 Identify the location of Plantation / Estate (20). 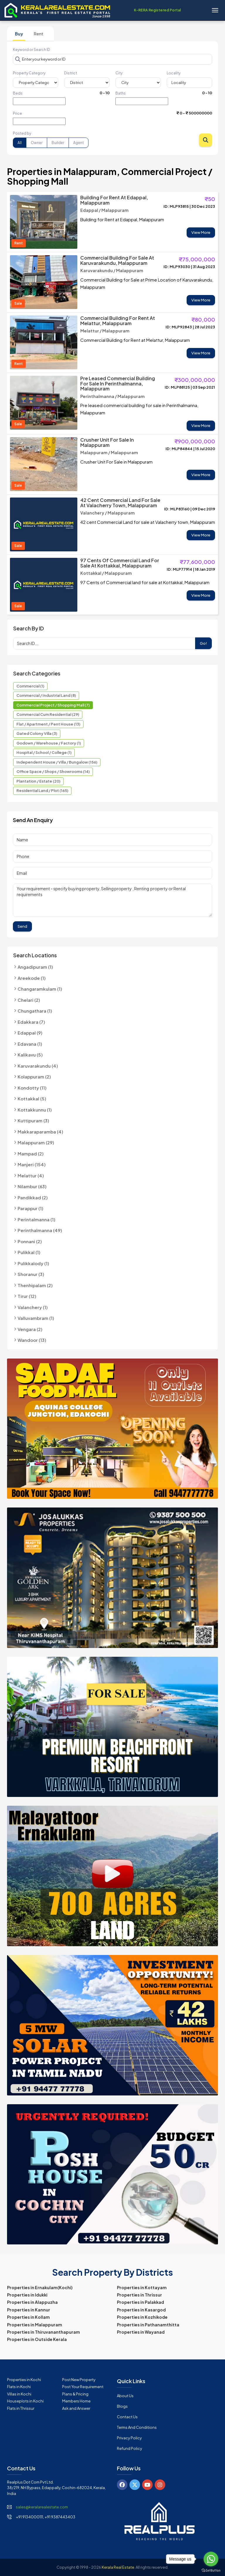
(38, 781).